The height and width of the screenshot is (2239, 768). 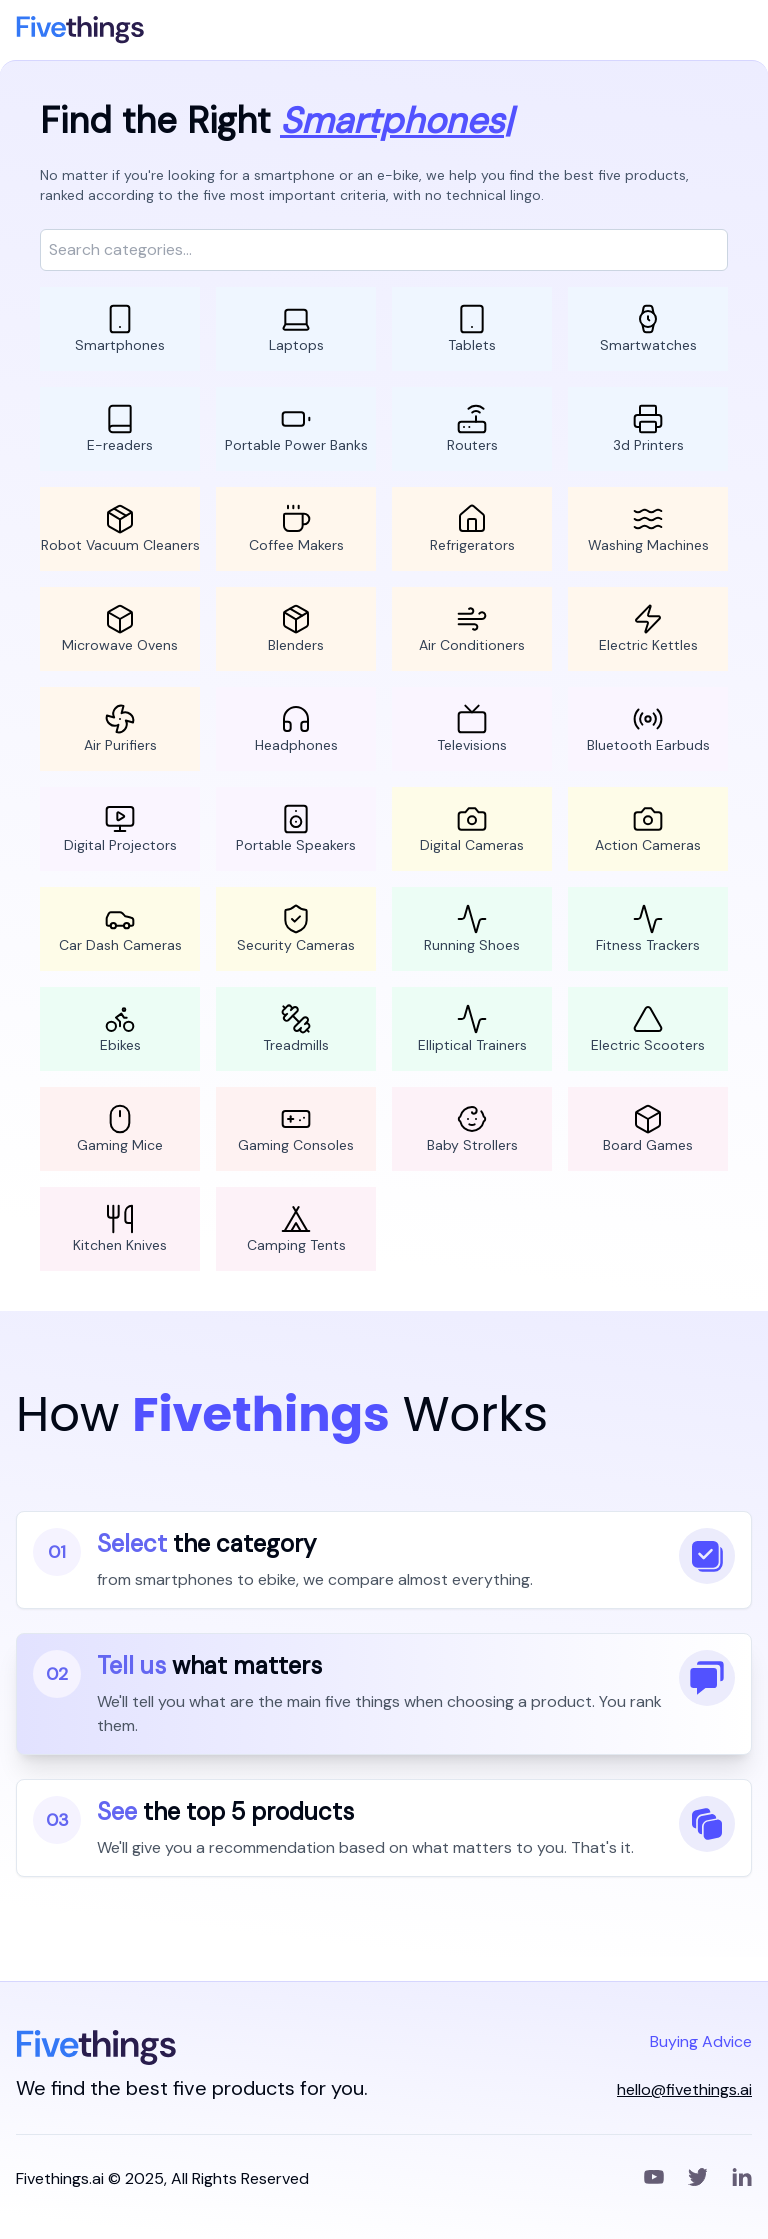 I want to click on [LinkedIn], so click(x=742, y=2179).